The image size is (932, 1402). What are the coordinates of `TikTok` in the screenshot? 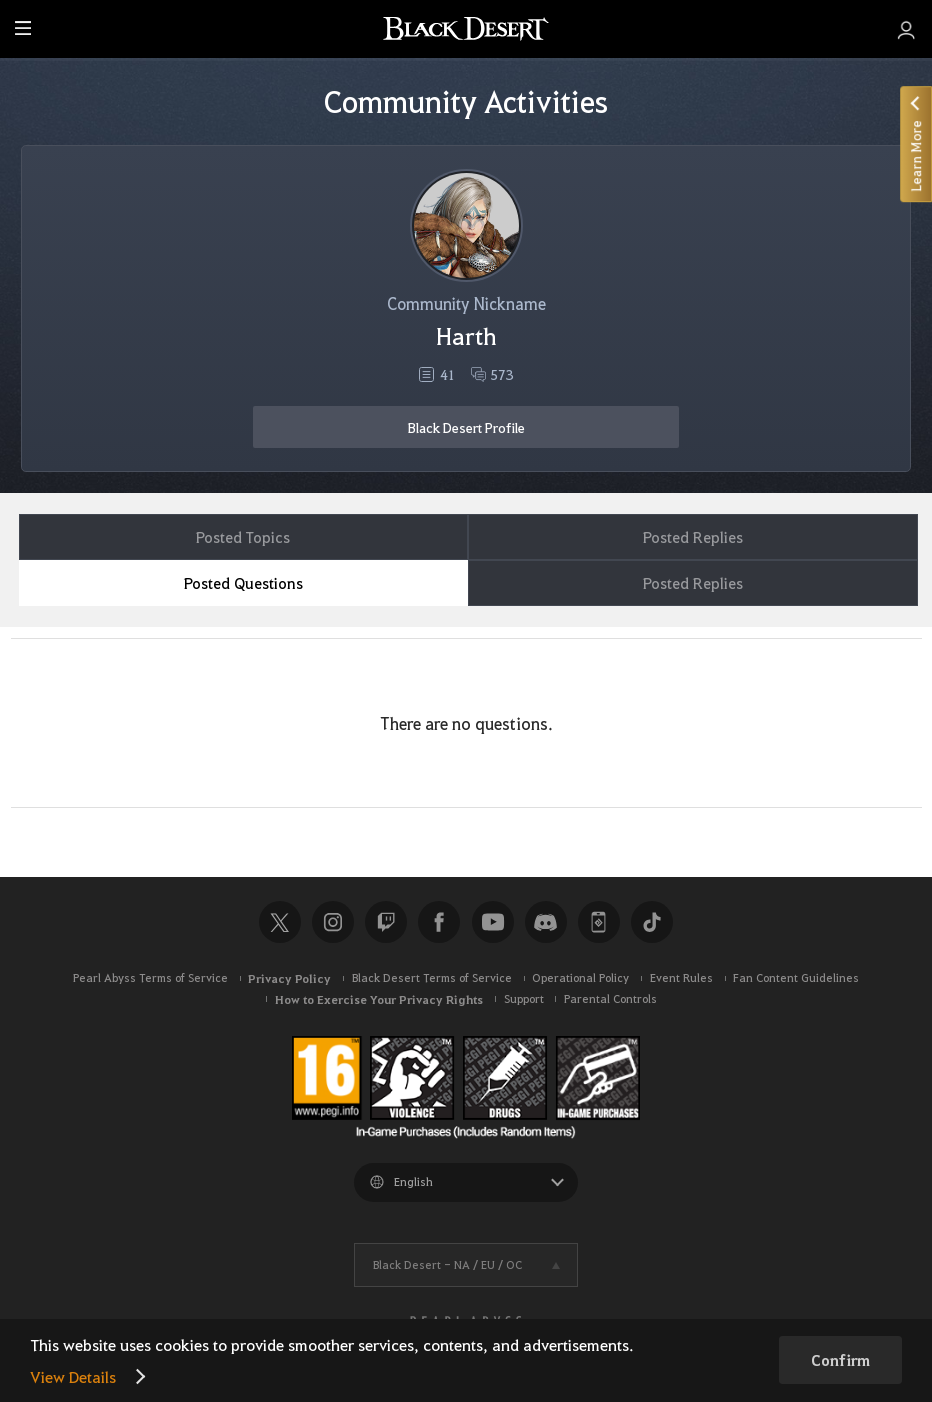 It's located at (652, 922).